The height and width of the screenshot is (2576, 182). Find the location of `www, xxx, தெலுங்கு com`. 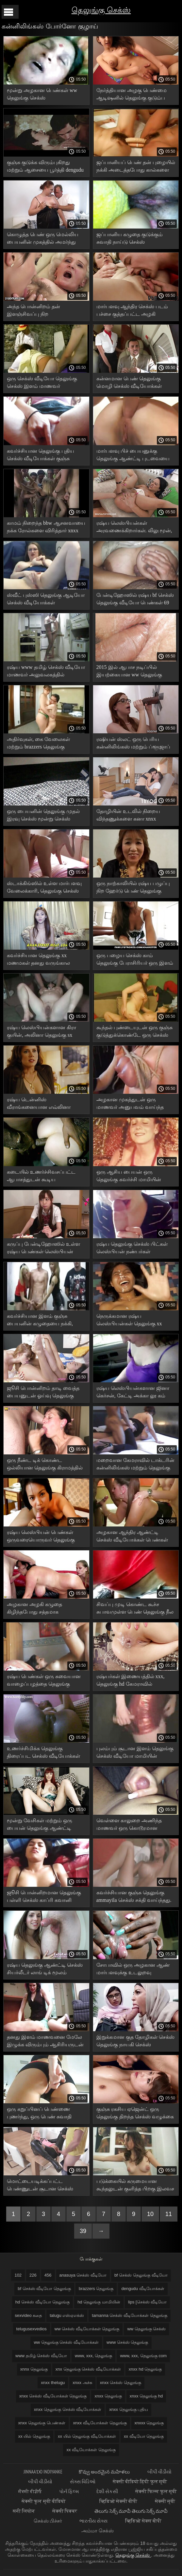

www, xxx, தெலுங்கு com is located at coordinates (143, 2355).